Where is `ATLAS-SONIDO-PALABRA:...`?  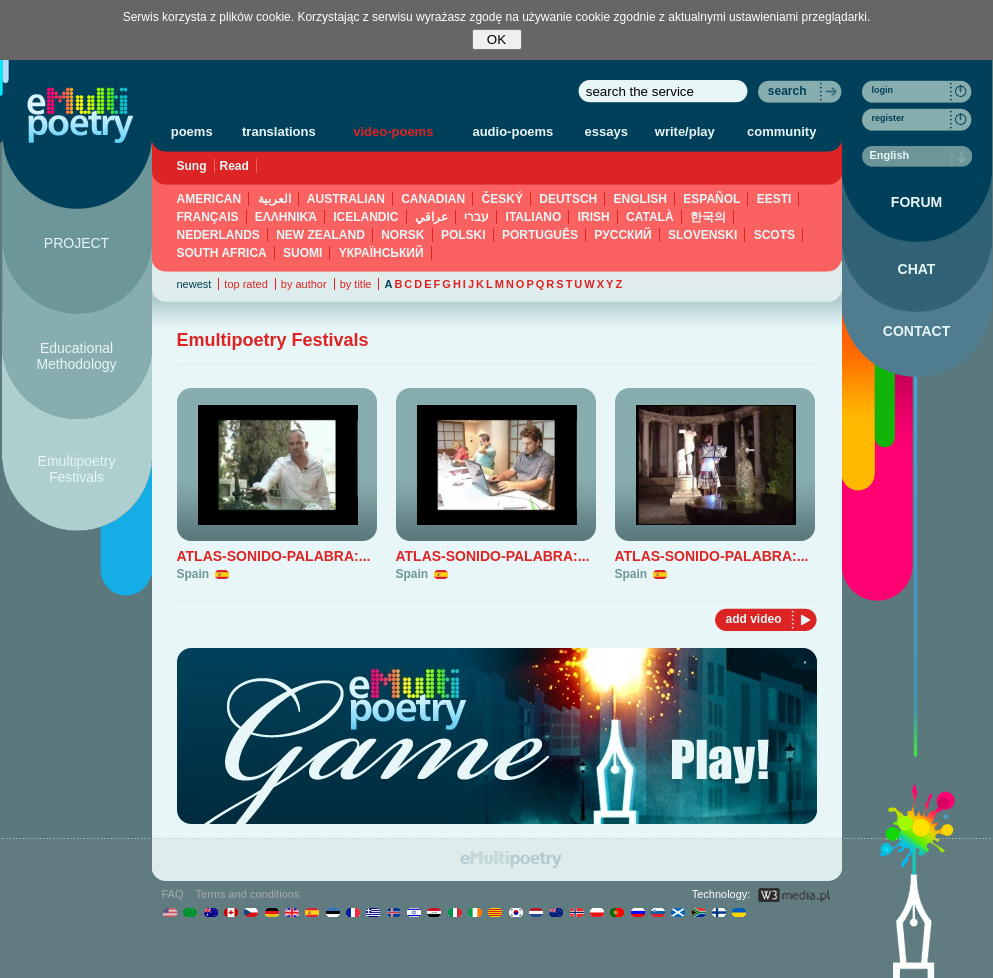 ATLAS-SONIDO-PALABRA:... is located at coordinates (274, 556).